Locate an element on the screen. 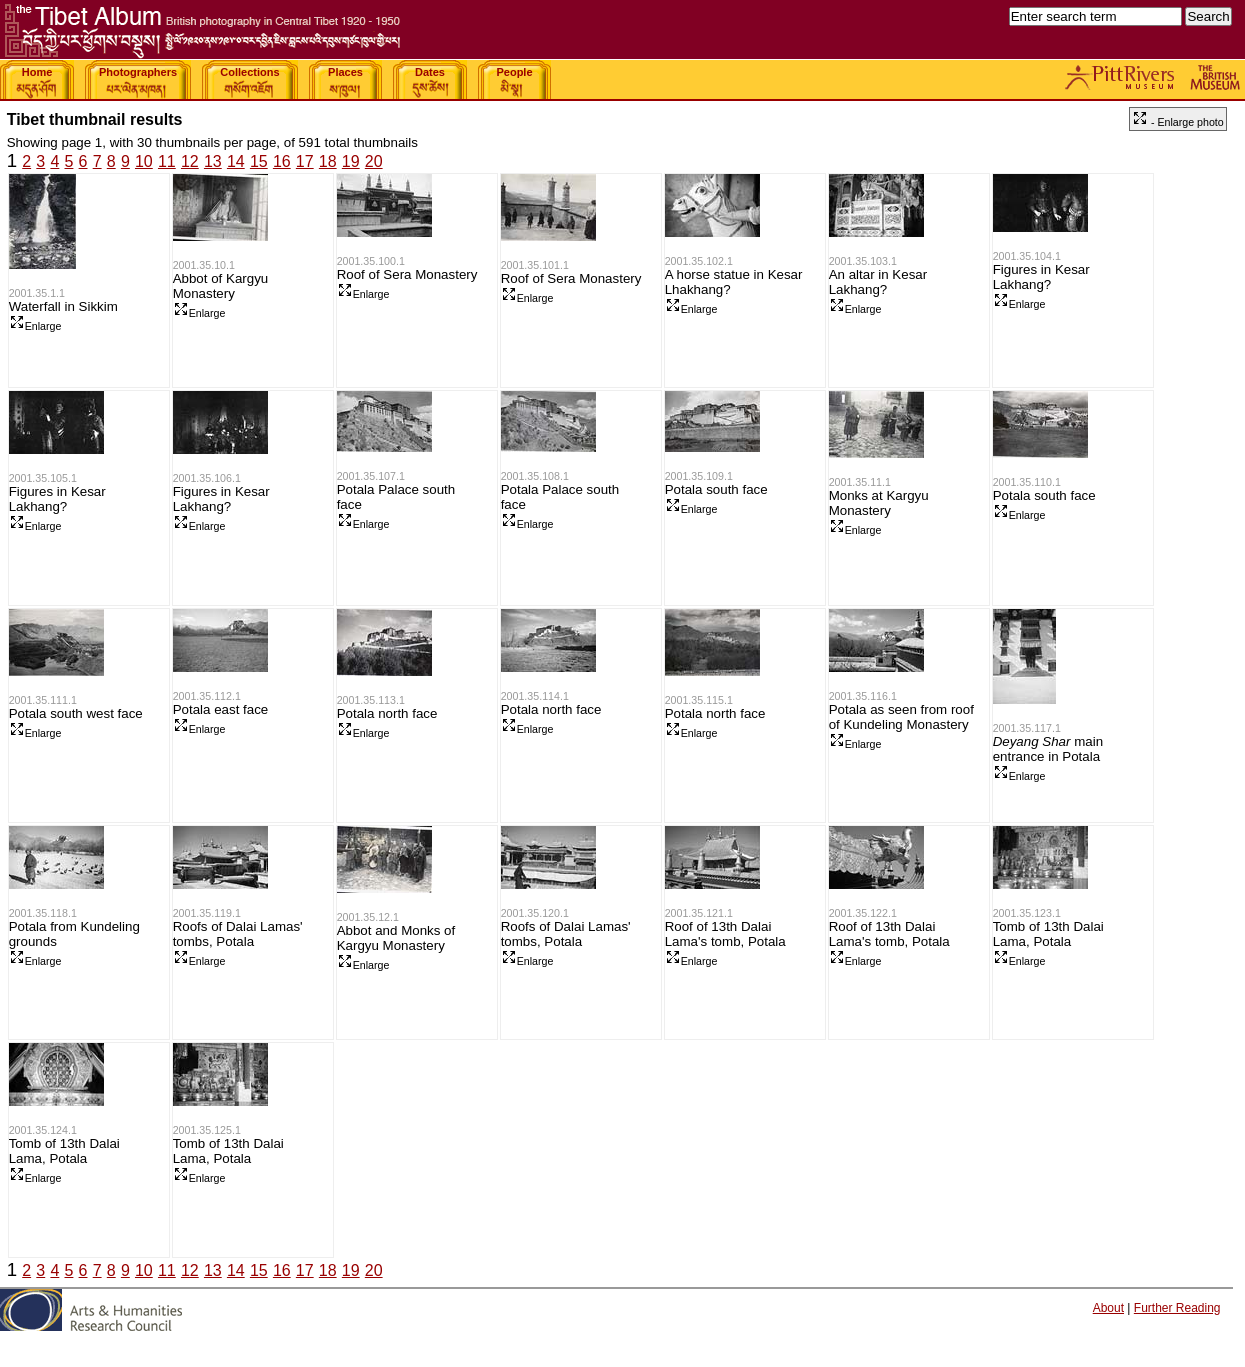 The height and width of the screenshot is (1367, 1245). 13 is located at coordinates (213, 161).